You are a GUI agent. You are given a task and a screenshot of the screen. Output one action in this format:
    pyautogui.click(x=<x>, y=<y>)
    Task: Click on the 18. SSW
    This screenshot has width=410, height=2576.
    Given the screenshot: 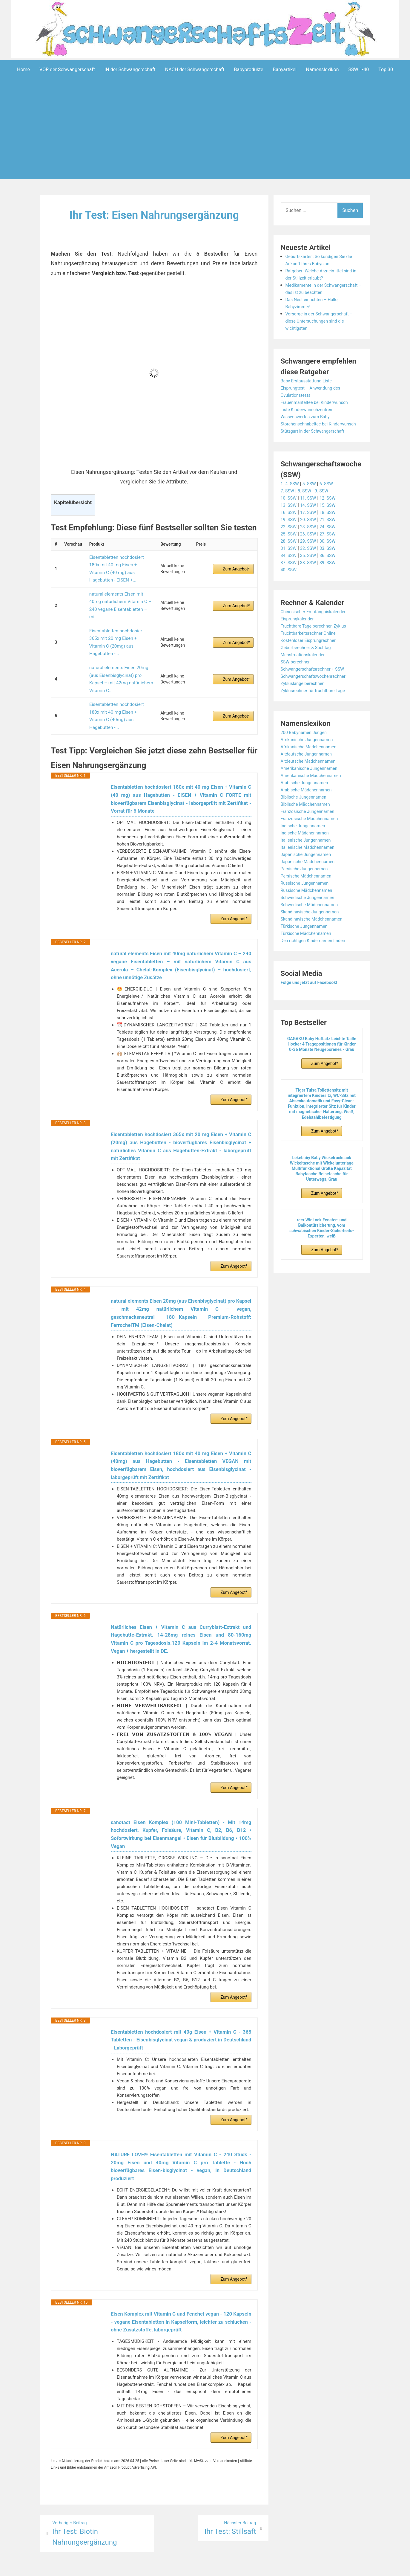 What is the action you would take?
    pyautogui.click(x=332, y=526)
    